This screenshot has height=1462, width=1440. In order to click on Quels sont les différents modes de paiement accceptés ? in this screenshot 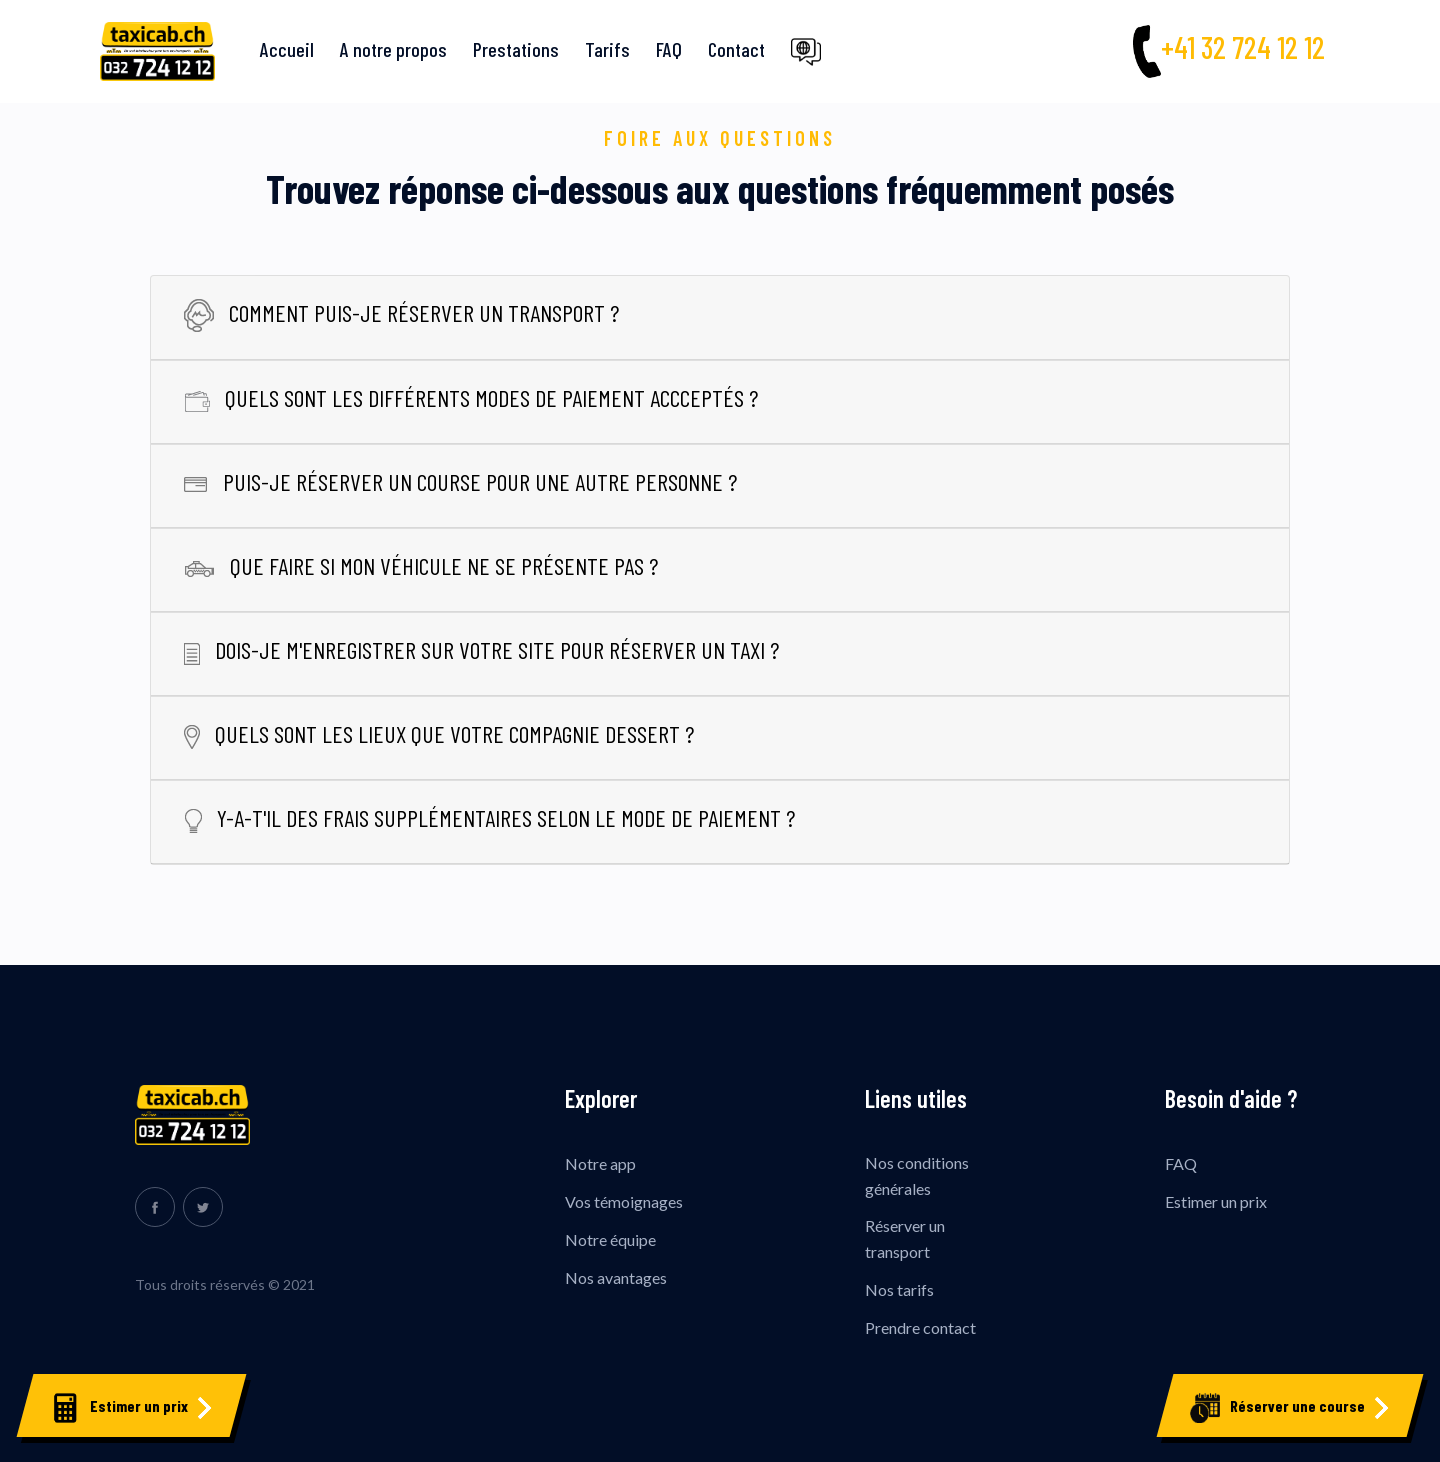, I will do `click(471, 397)`.